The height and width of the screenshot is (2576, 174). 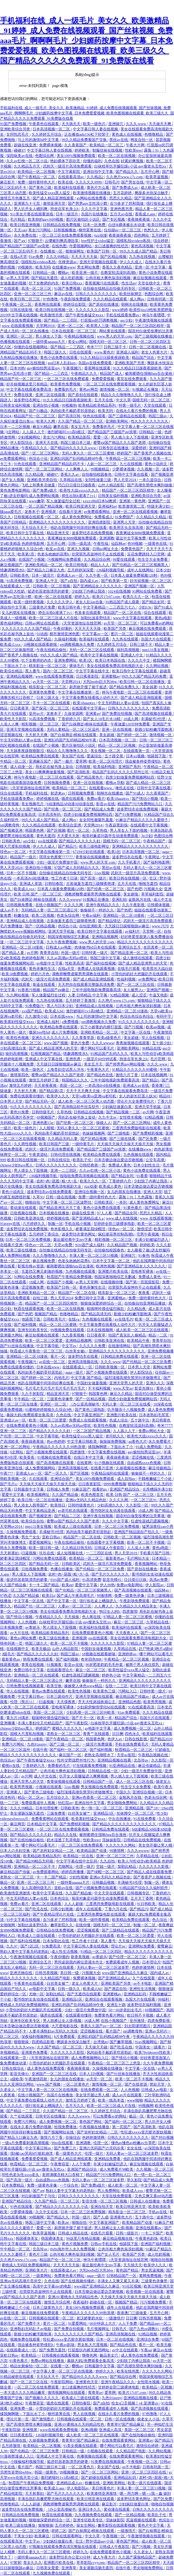 I want to click on 女同性恋毛片, so click(x=18, y=134).